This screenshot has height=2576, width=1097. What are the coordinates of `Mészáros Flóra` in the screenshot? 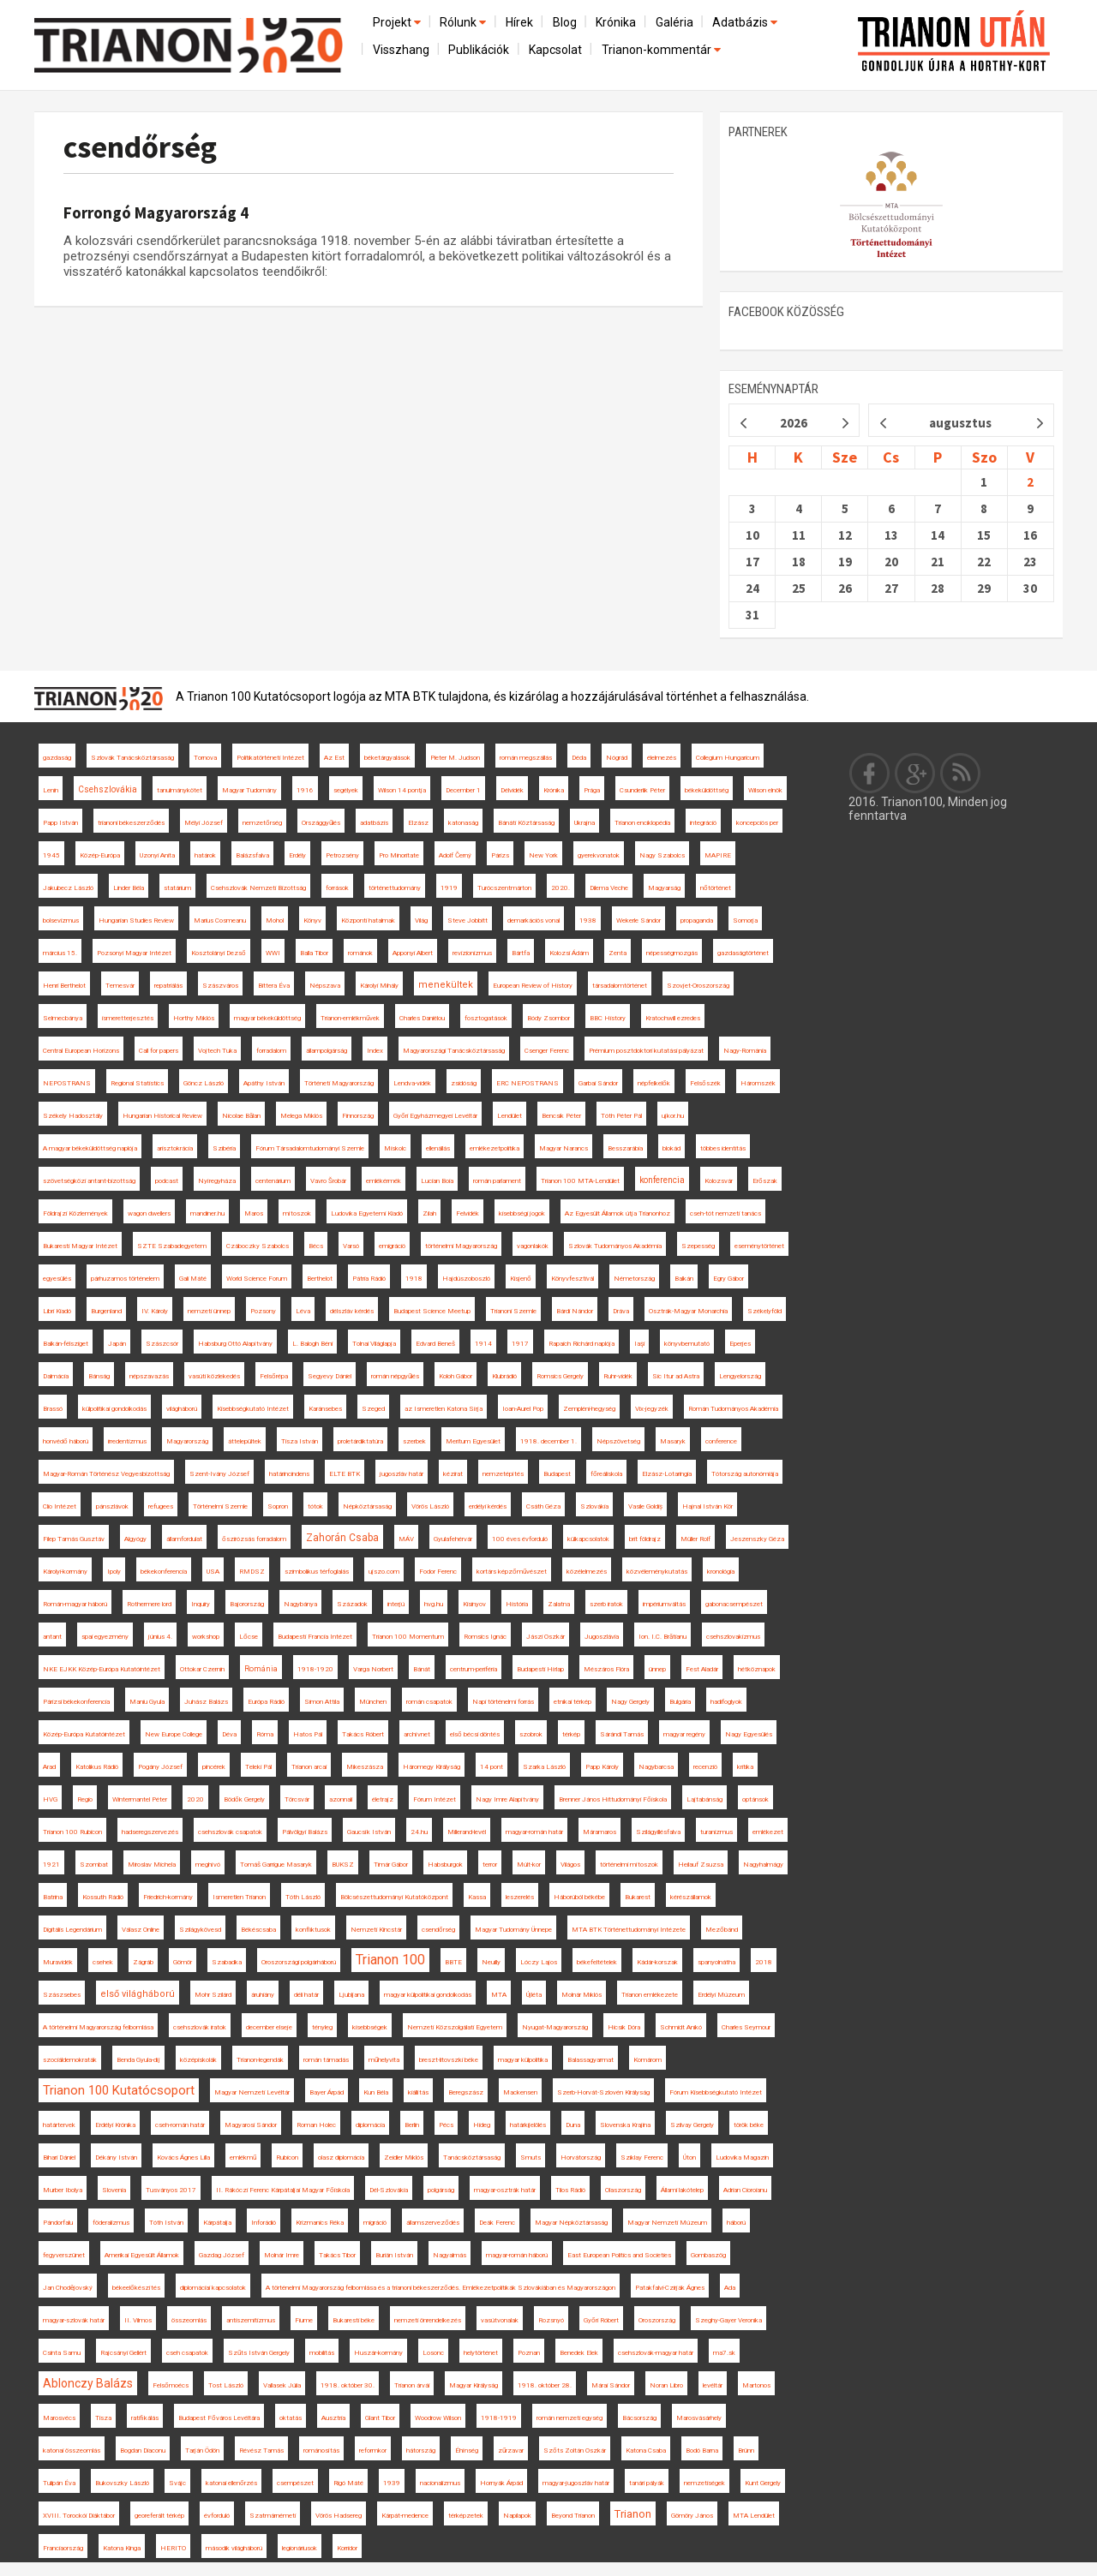 It's located at (606, 1669).